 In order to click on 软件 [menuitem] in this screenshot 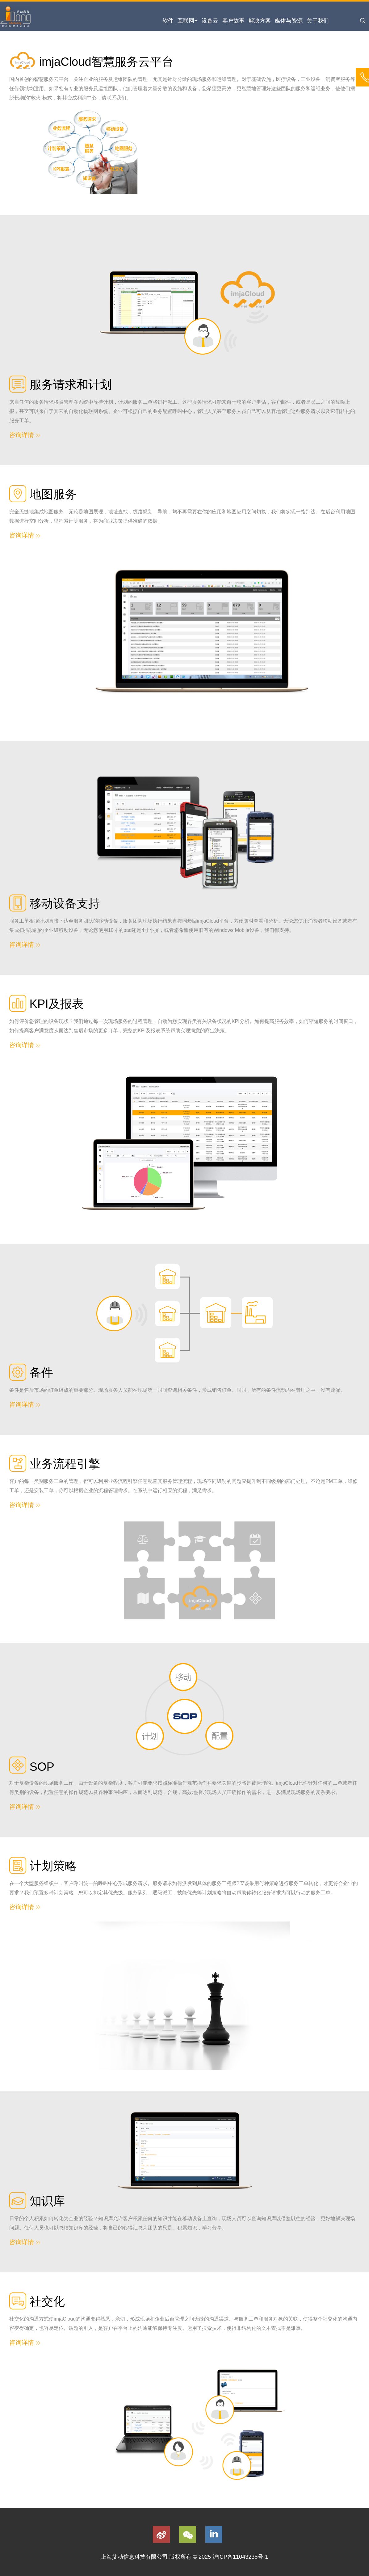, I will do `click(168, 21)`.